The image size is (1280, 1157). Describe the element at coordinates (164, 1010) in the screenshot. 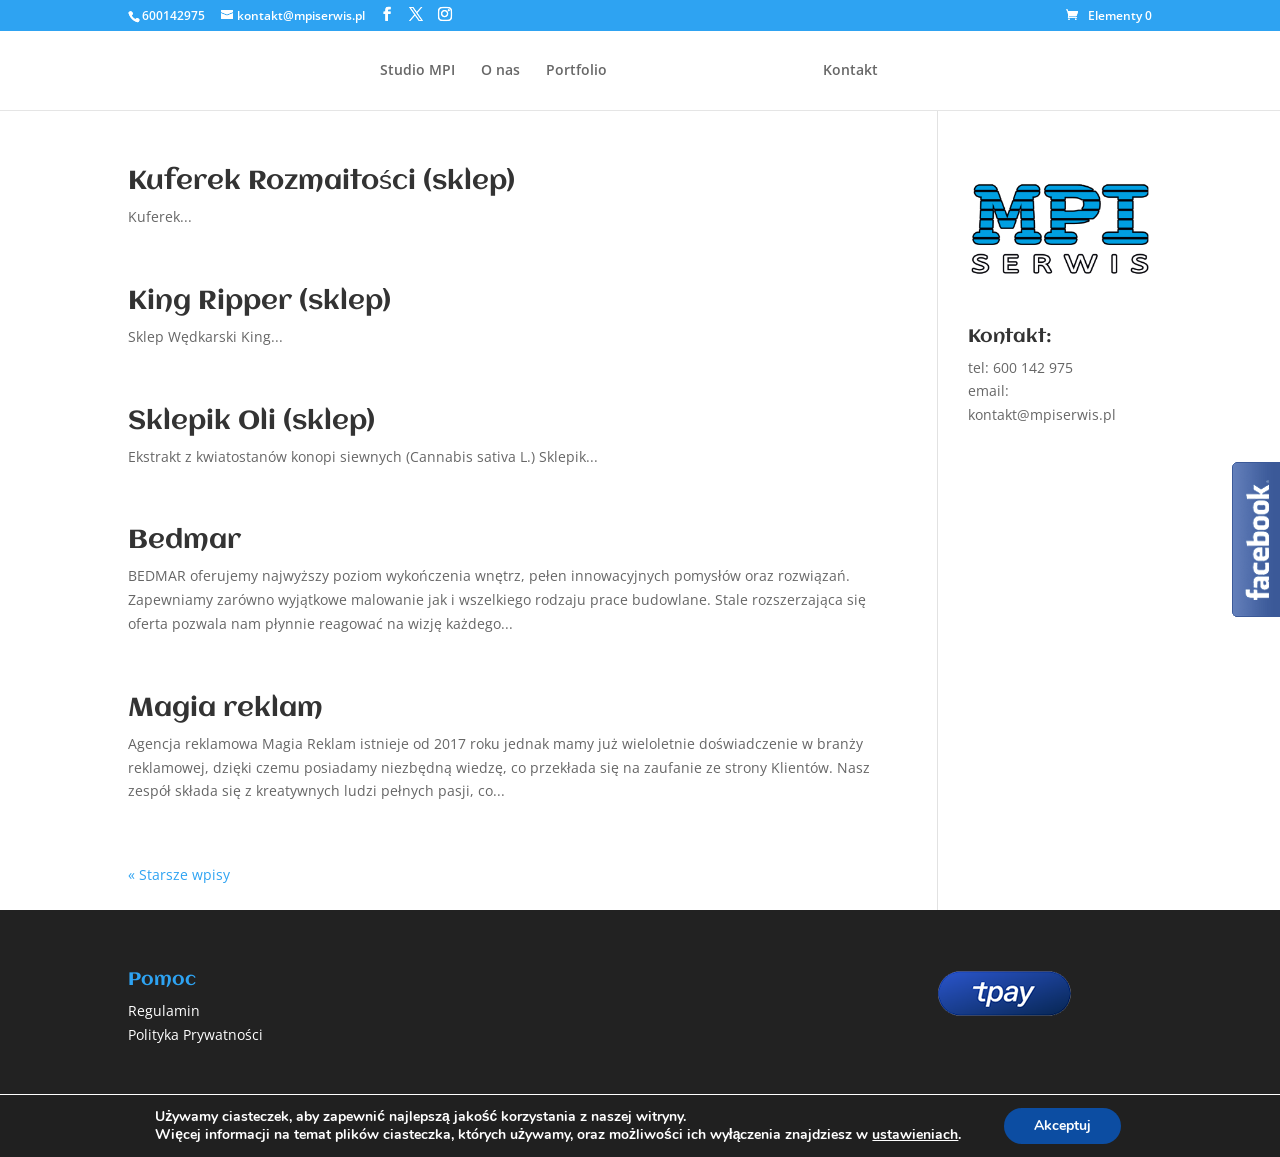

I see `Regulamin` at that location.